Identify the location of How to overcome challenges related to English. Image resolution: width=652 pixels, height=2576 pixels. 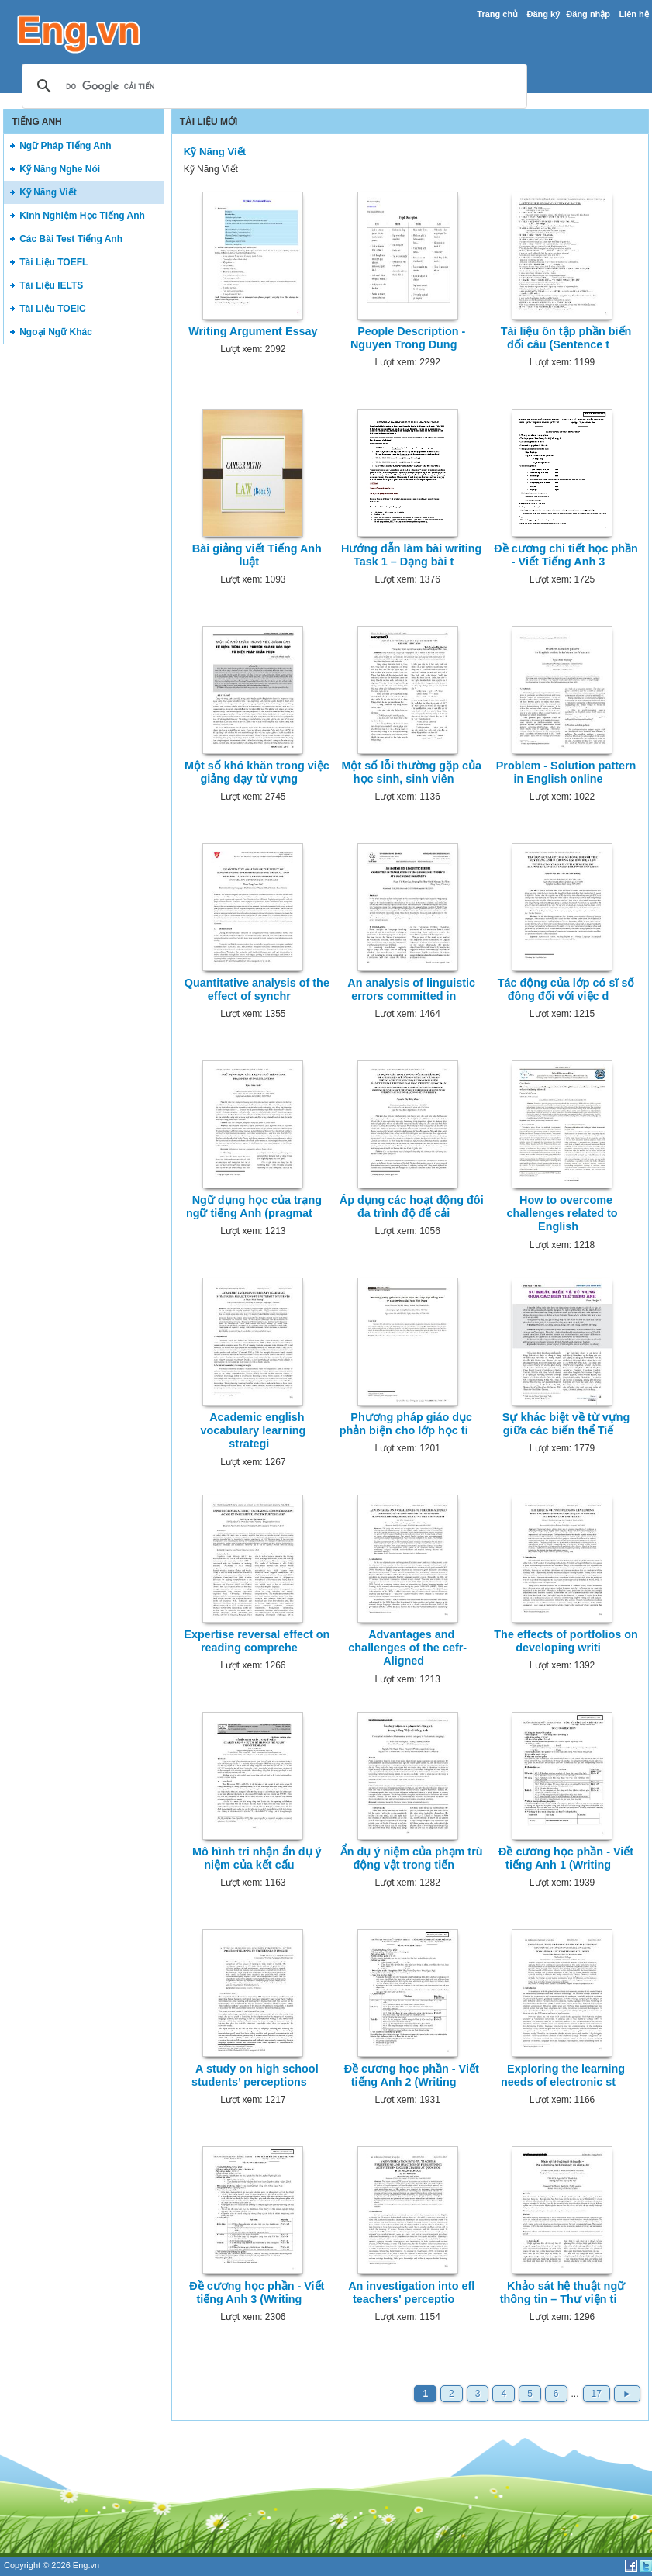
(561, 1213).